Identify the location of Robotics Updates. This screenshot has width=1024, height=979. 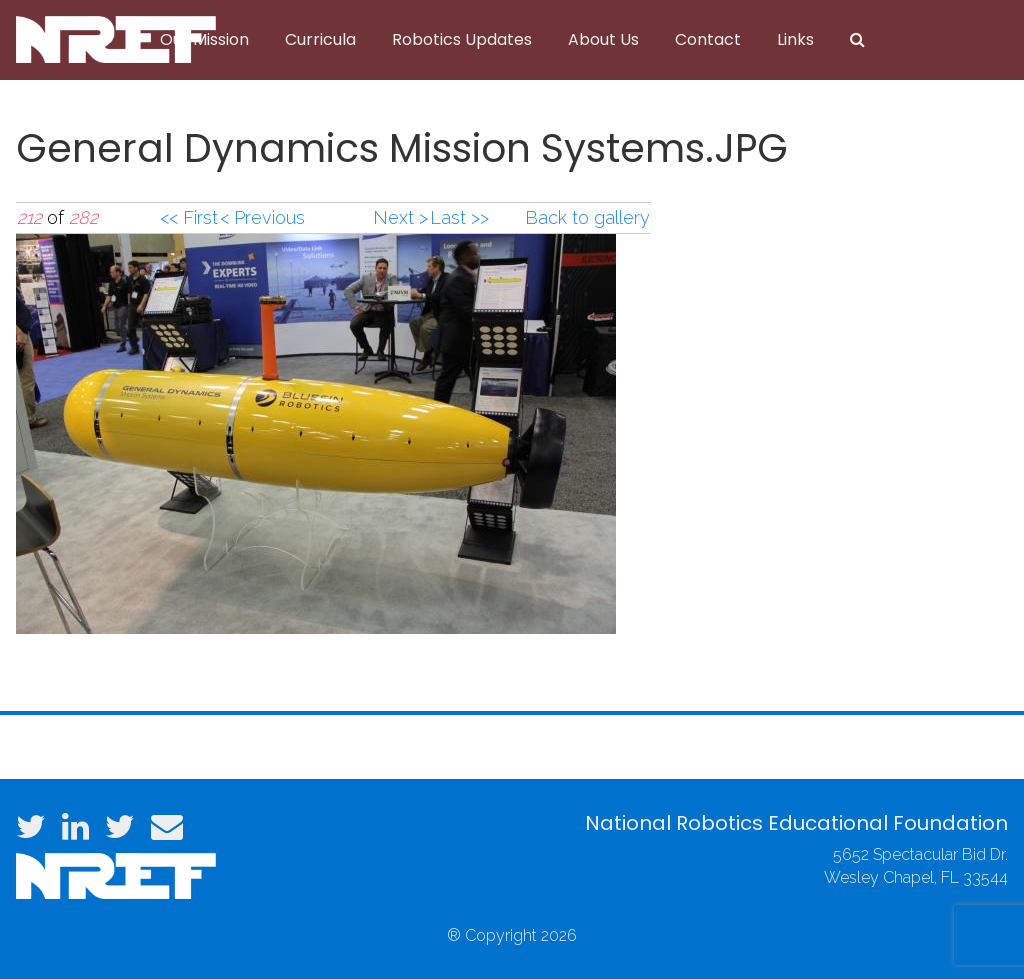
(462, 39).